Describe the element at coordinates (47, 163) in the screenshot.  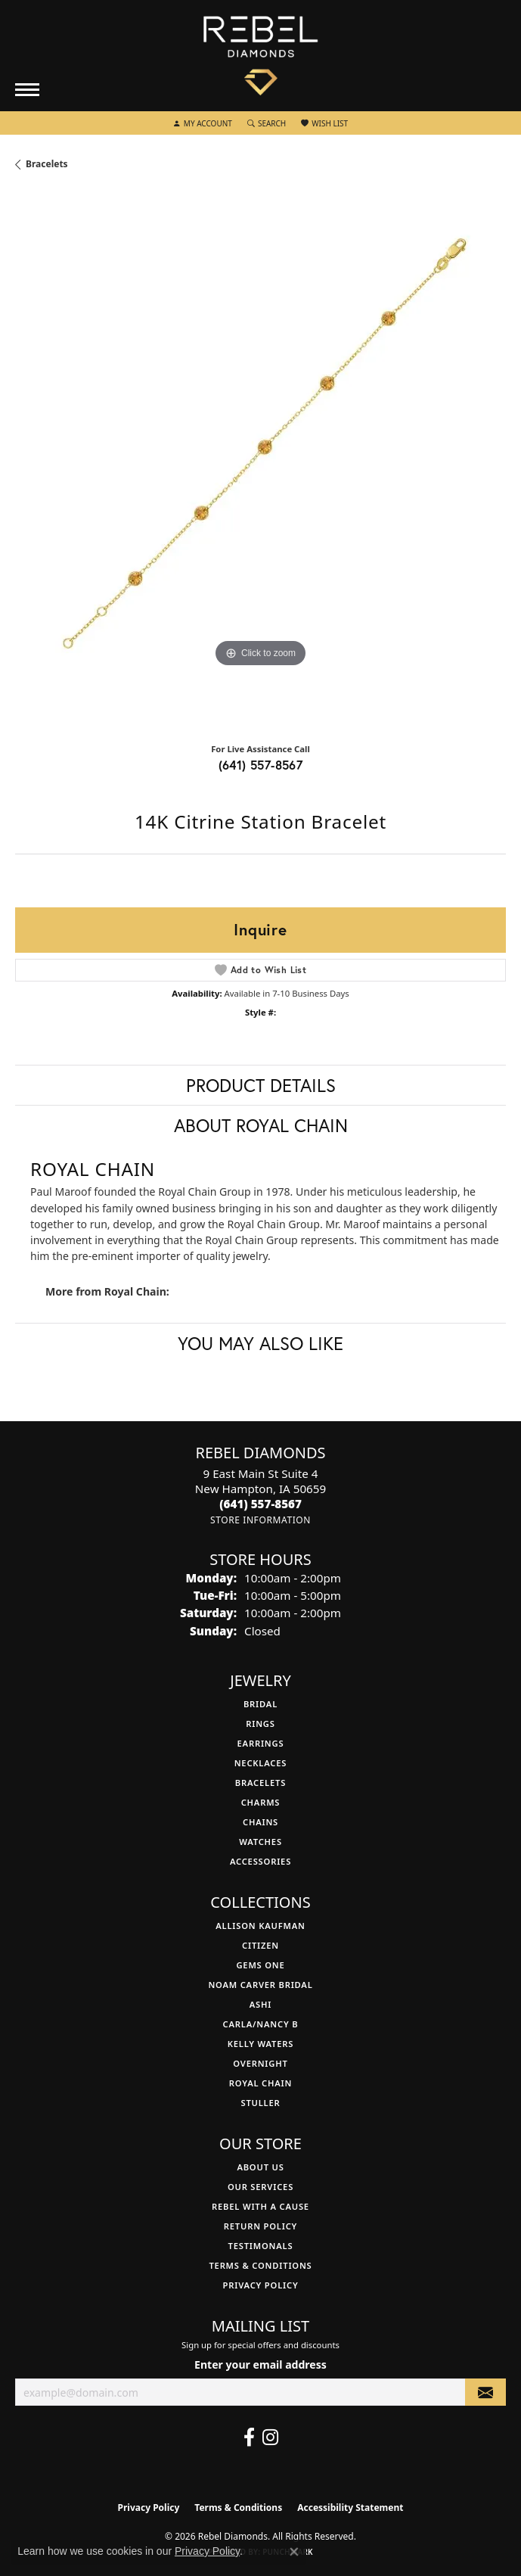
I see `Bracelets` at that location.